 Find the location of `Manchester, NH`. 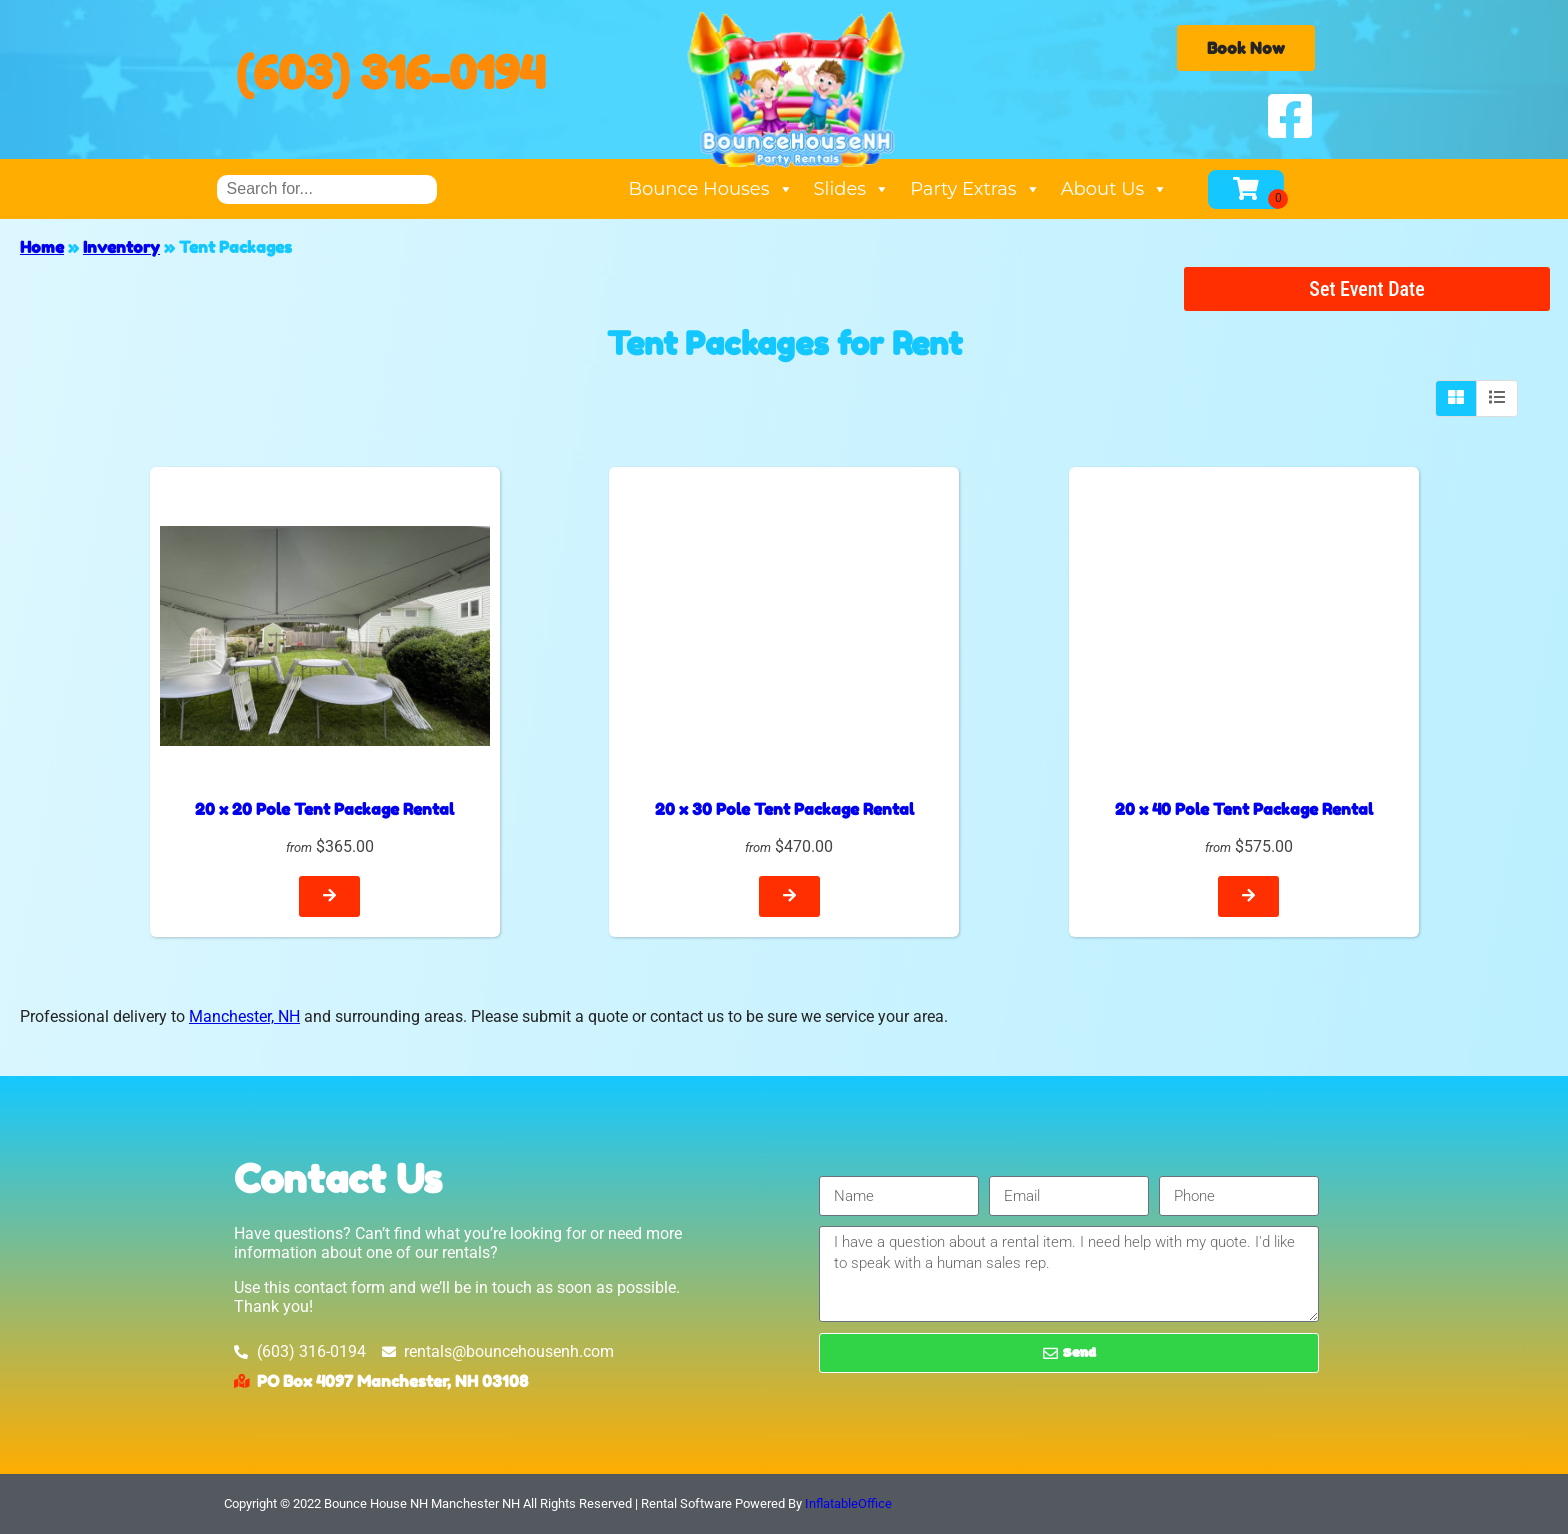

Manchester, NH is located at coordinates (244, 1016).